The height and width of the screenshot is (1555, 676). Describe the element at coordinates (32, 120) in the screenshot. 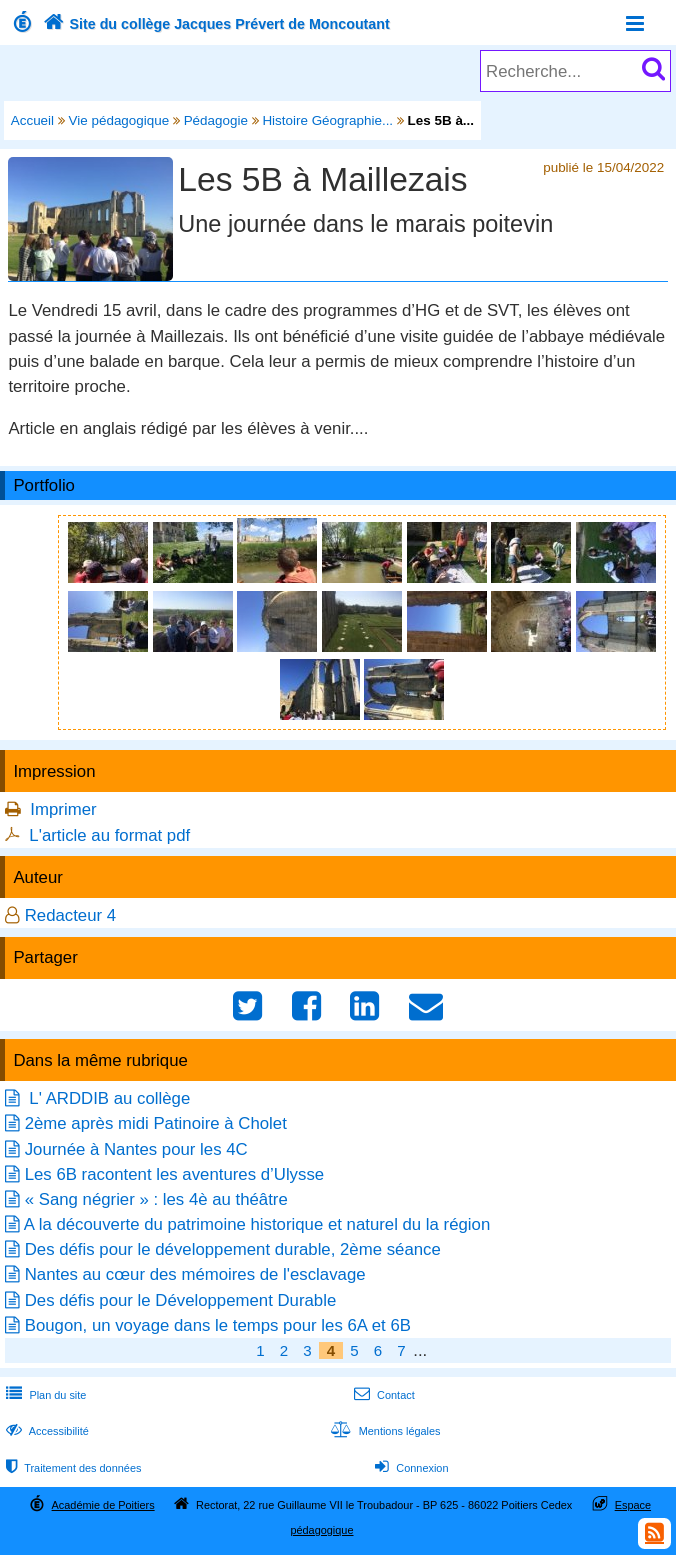

I see `Accueil` at that location.